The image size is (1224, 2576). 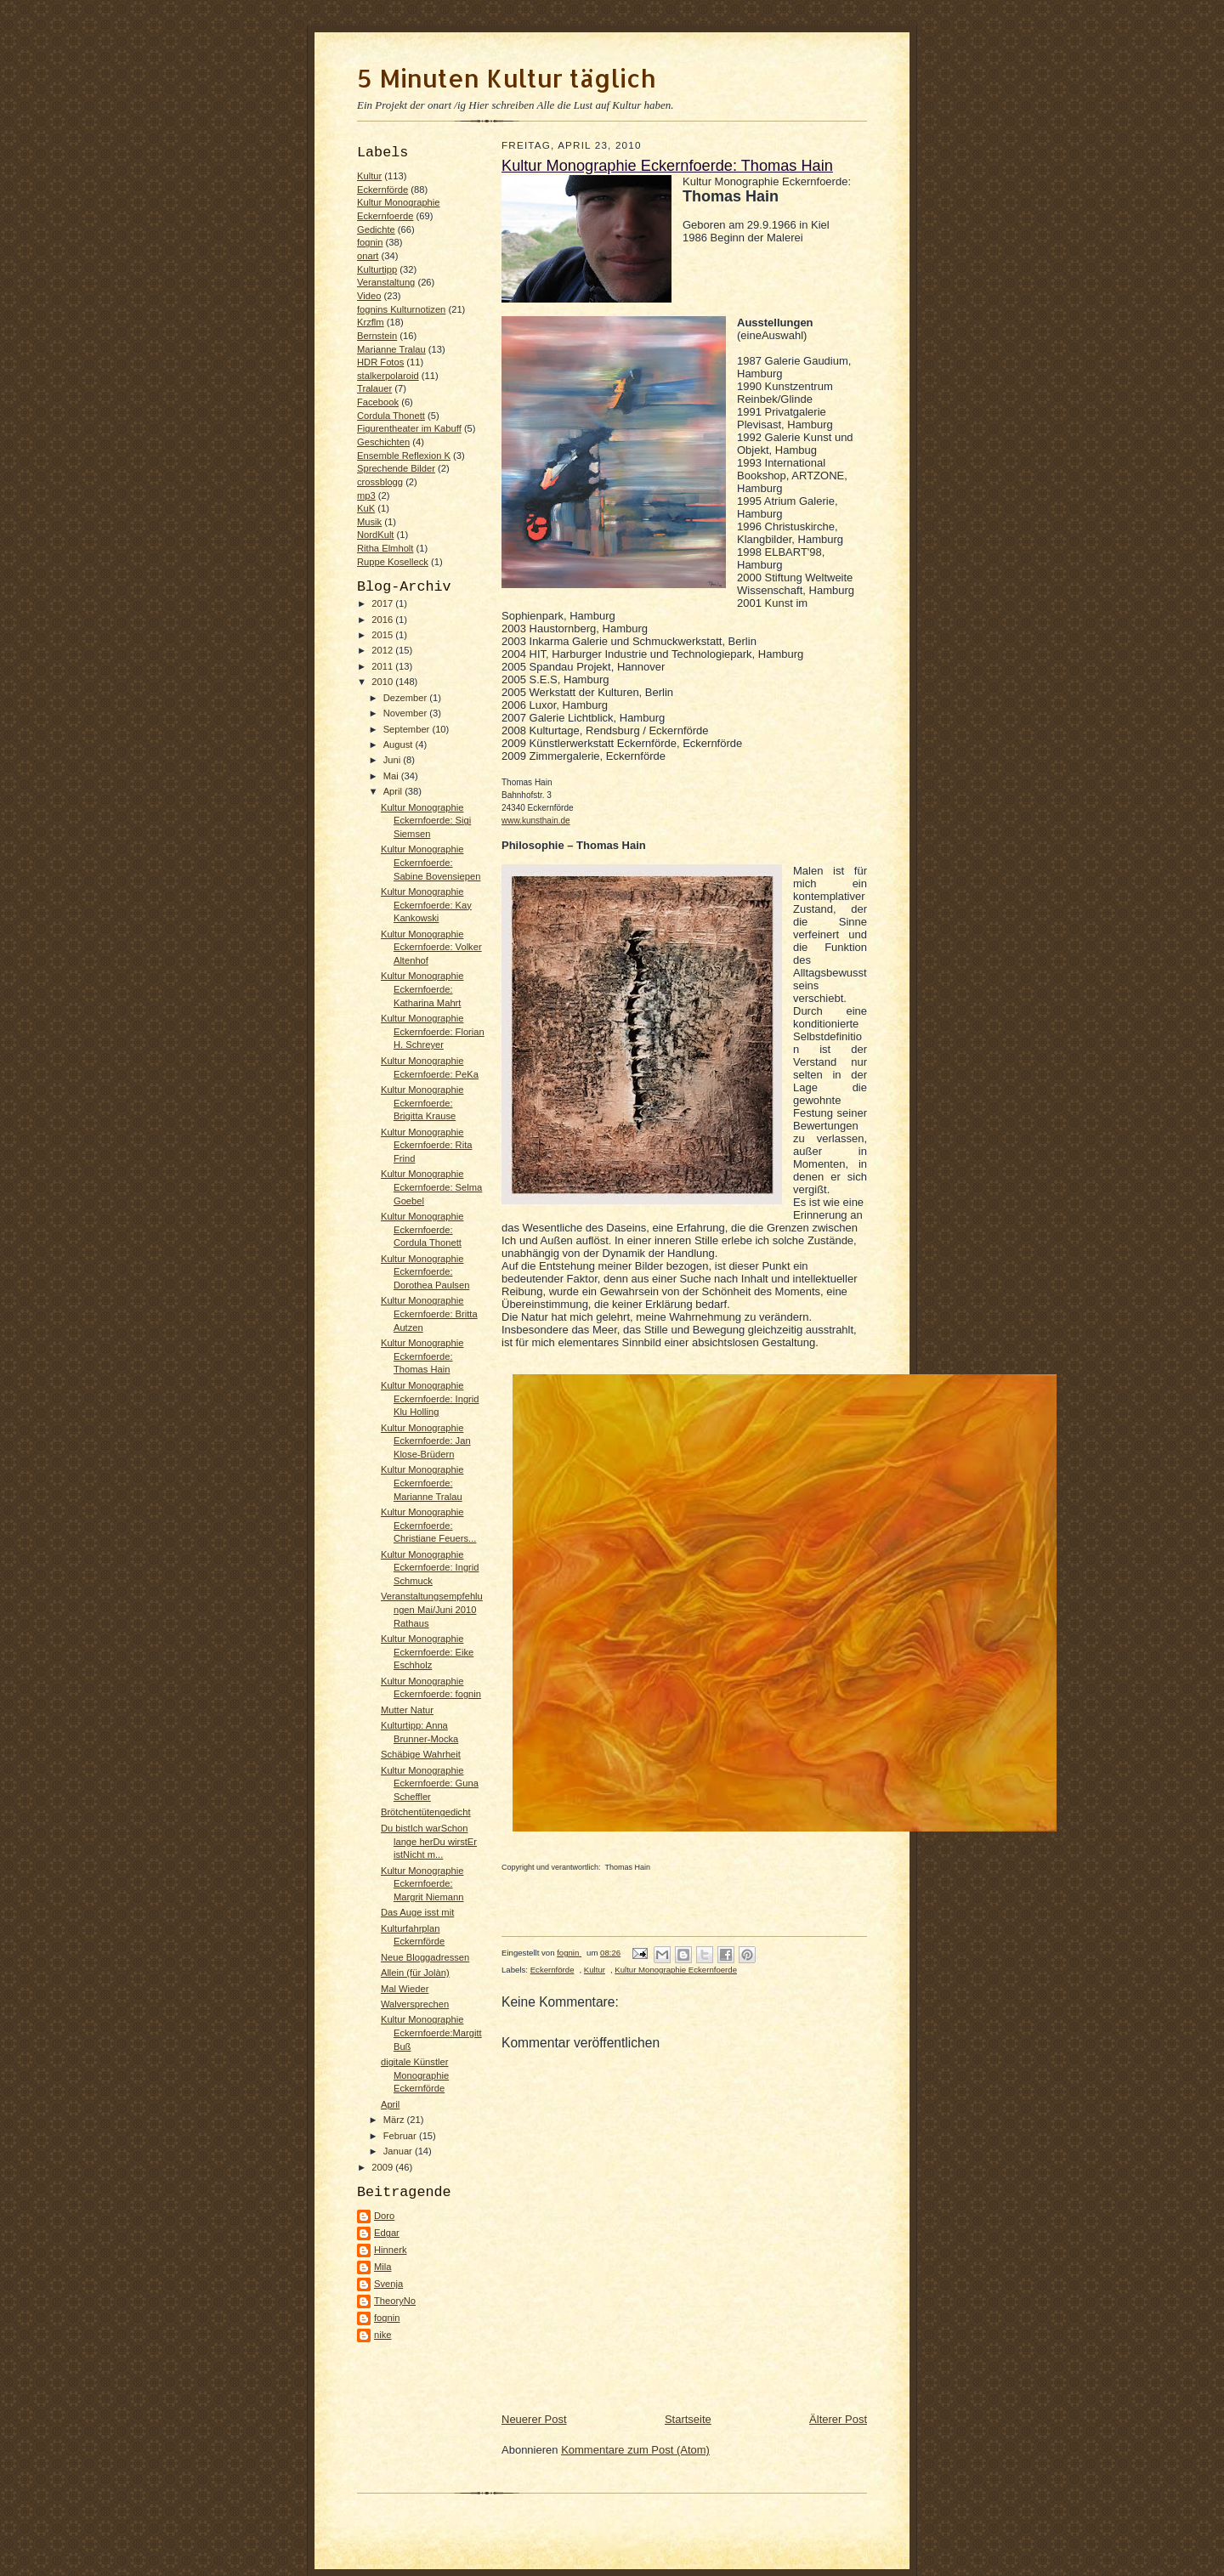 What do you see at coordinates (366, 495) in the screenshot?
I see `mp3` at bounding box center [366, 495].